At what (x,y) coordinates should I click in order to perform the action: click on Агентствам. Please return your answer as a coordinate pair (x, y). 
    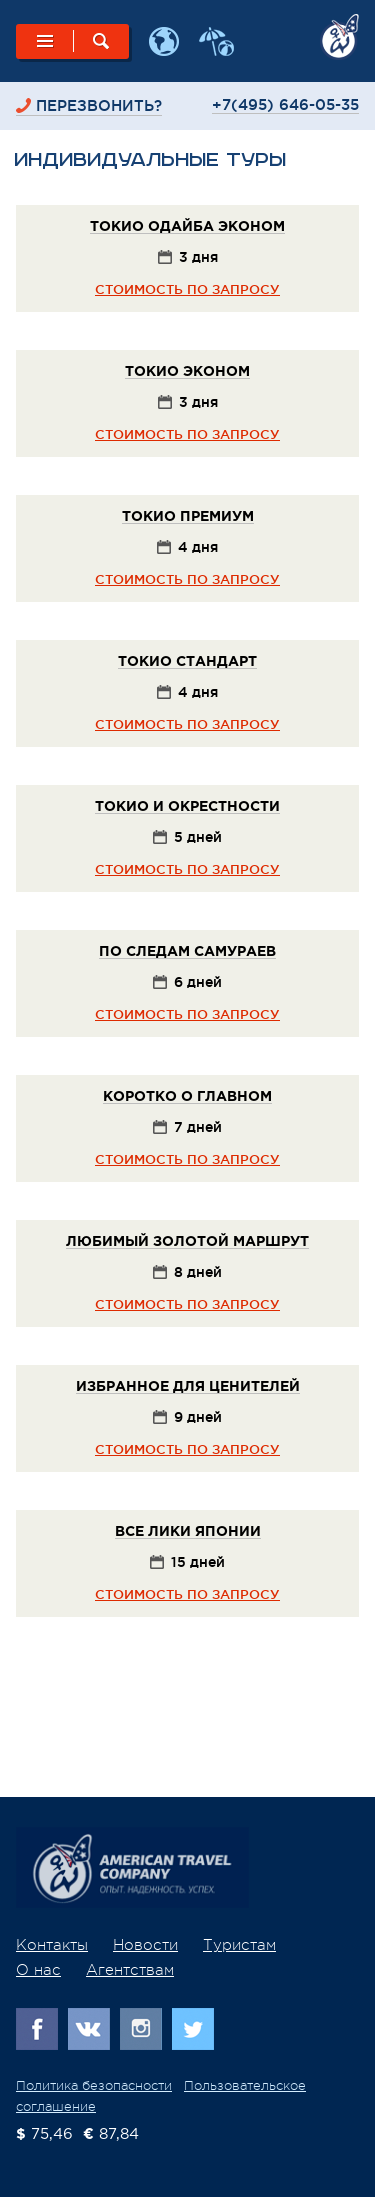
    Looking at the image, I should click on (130, 1970).